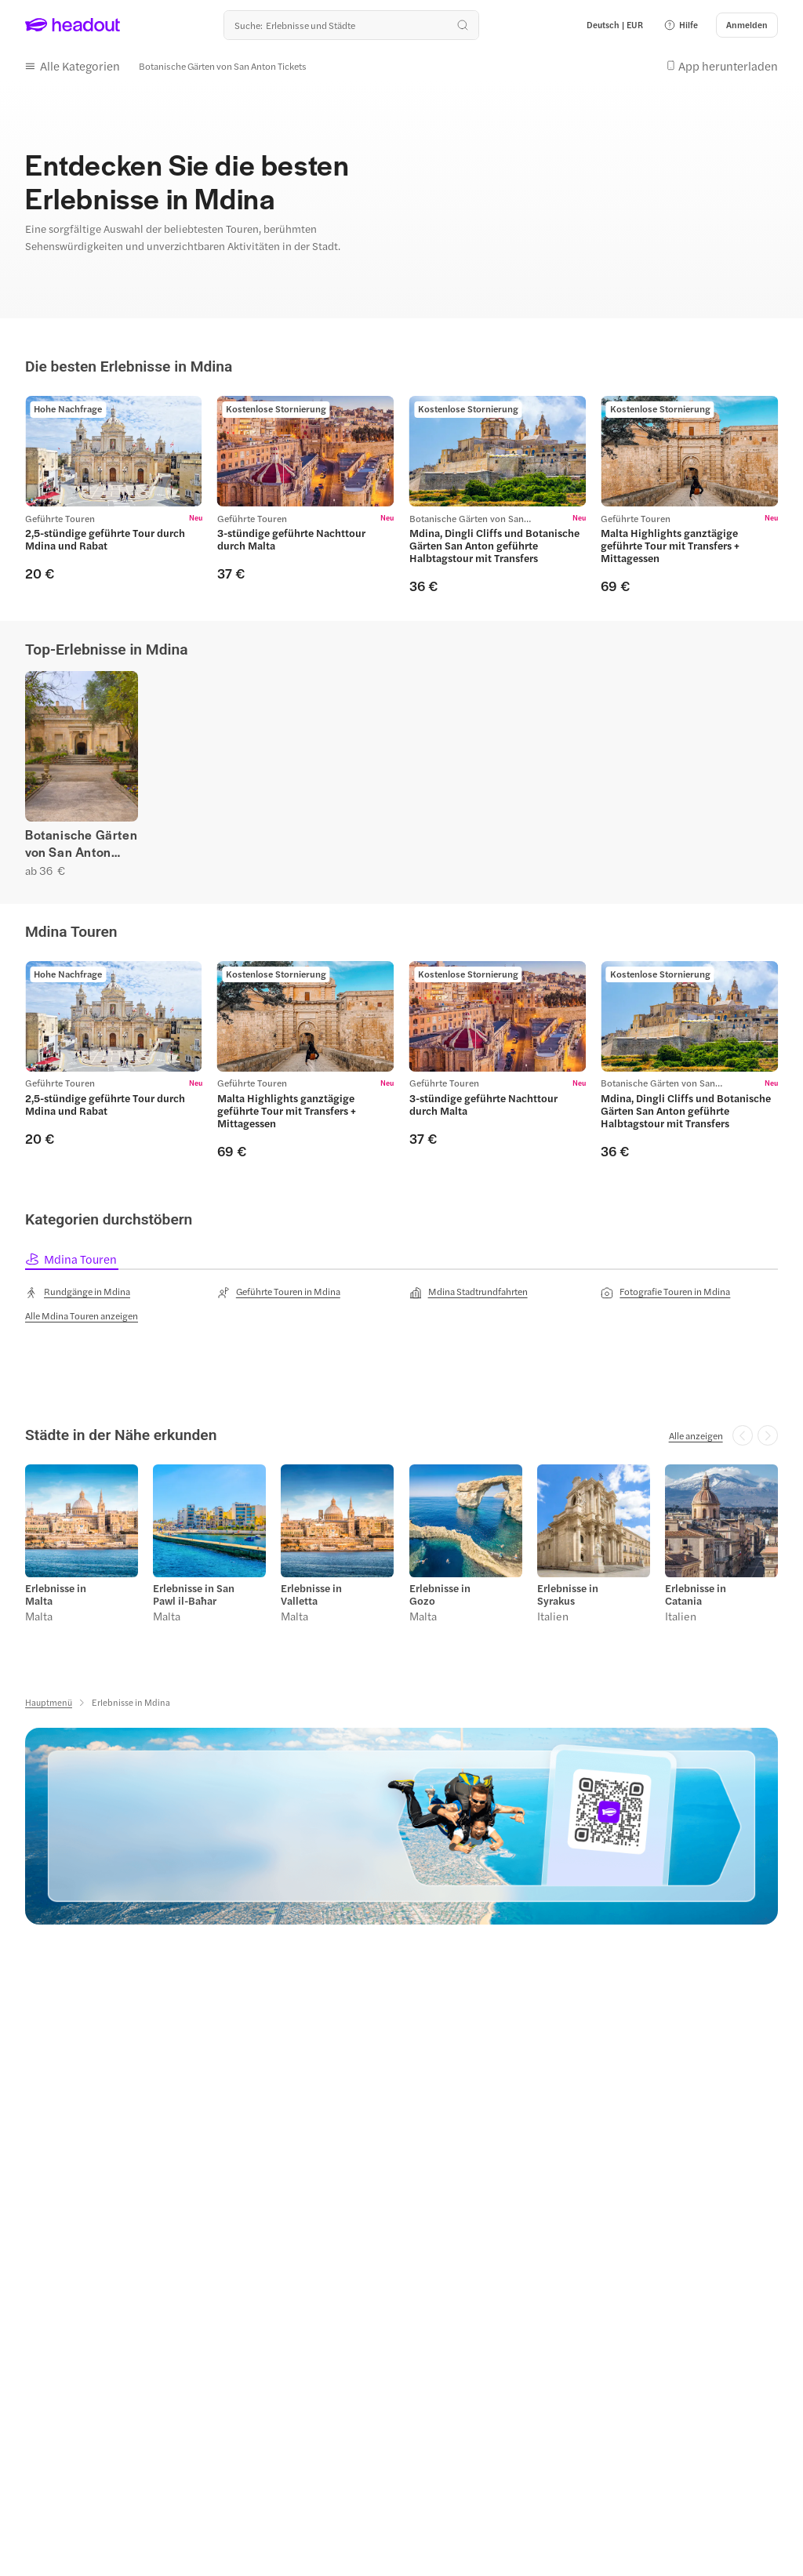 The width and height of the screenshot is (803, 2576). I want to click on [Fotografie Touren in Mdina], so click(665, 1292).